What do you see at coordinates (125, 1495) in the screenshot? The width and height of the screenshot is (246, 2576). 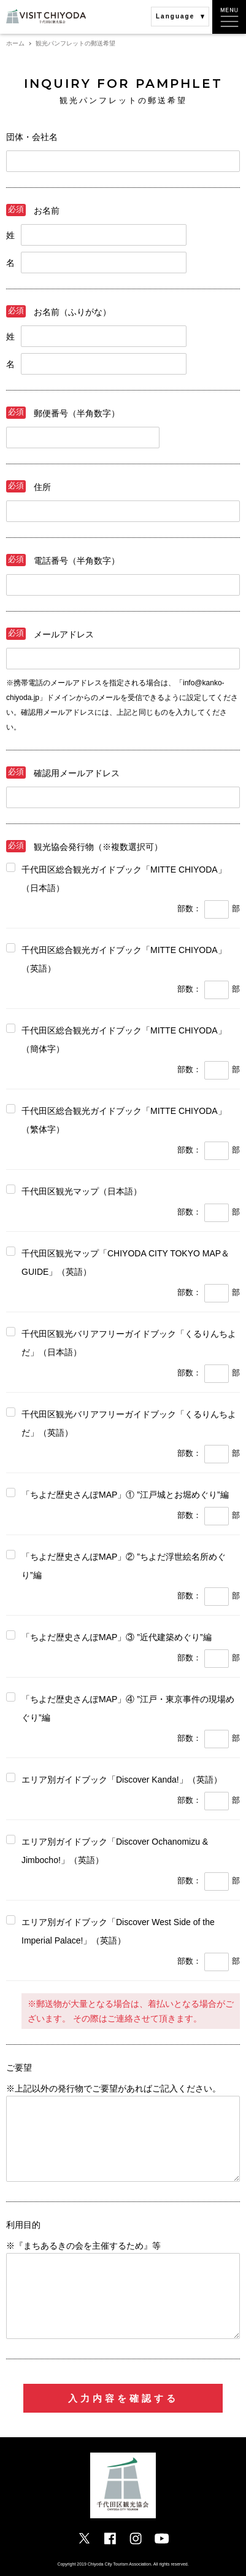 I see `「ちよだ歴史さんぽMAP」① ”江戸城とお堀めぐり”編` at bounding box center [125, 1495].